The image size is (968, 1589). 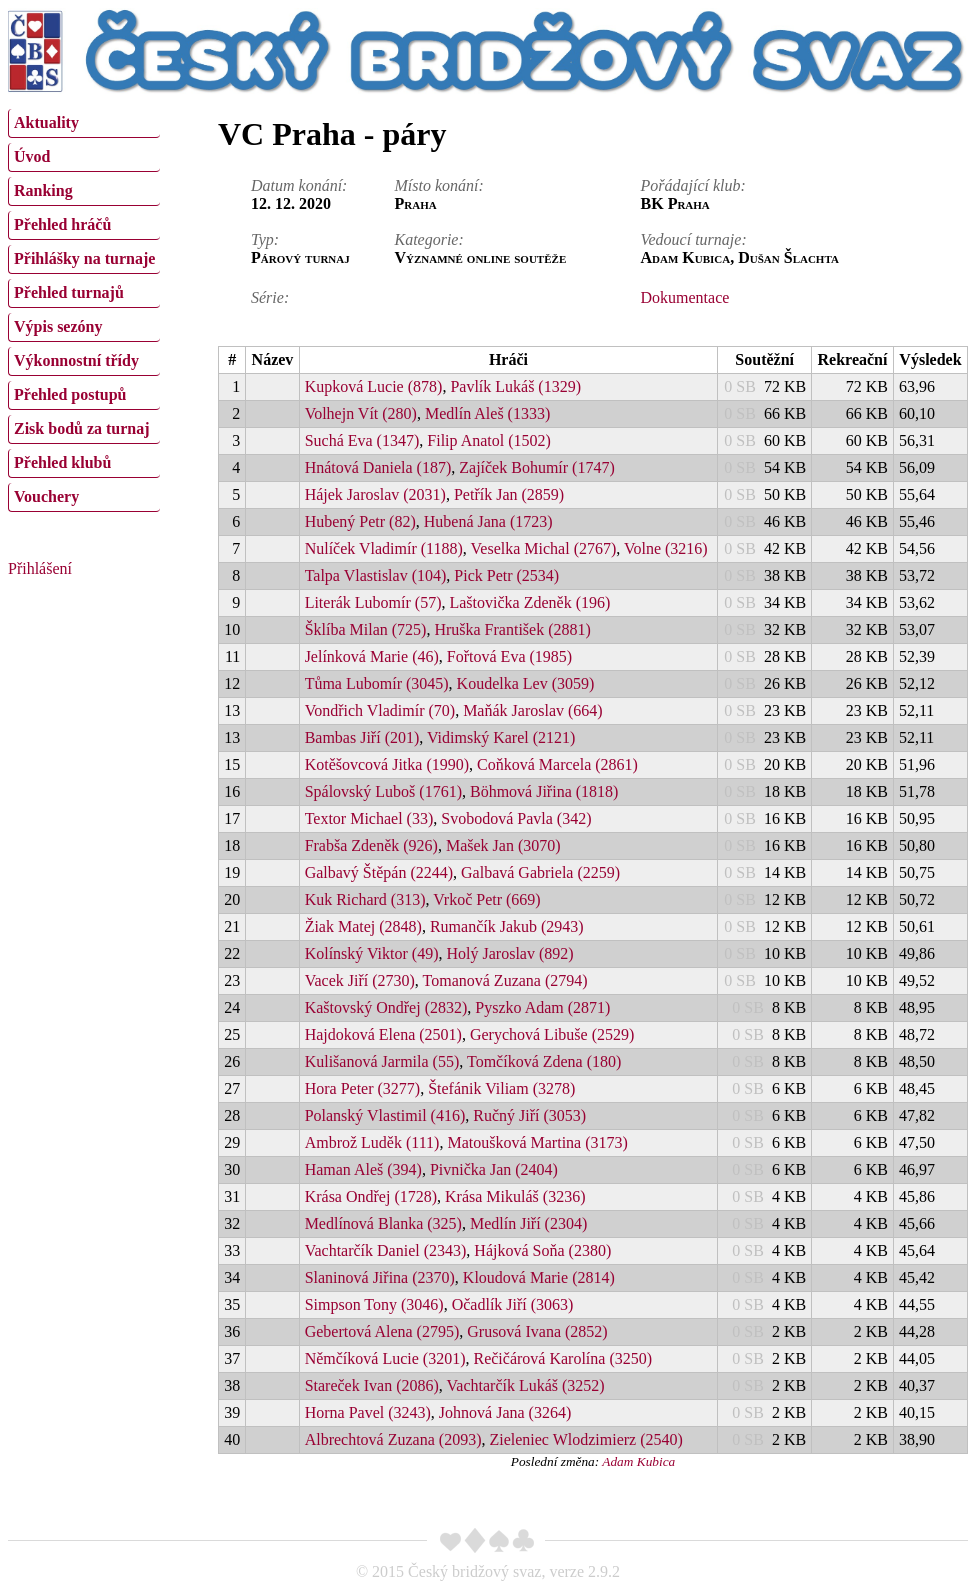 What do you see at coordinates (544, 1061) in the screenshot?
I see `Tomčíková Zdena (180)` at bounding box center [544, 1061].